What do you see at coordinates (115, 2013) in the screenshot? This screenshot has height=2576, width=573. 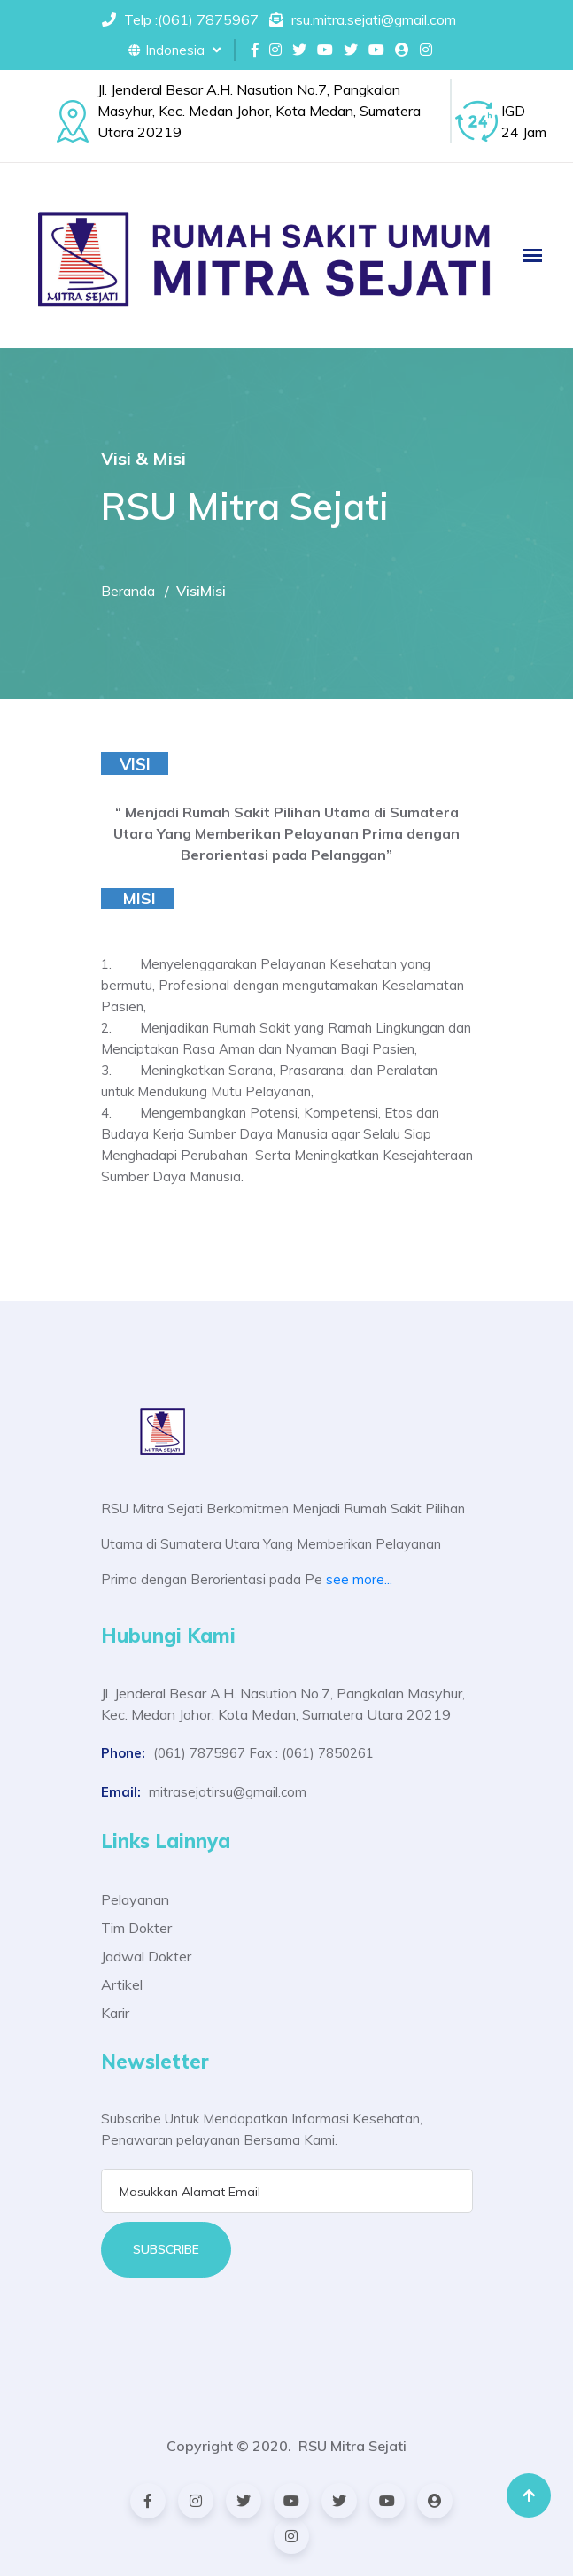 I see `Karir` at bounding box center [115, 2013].